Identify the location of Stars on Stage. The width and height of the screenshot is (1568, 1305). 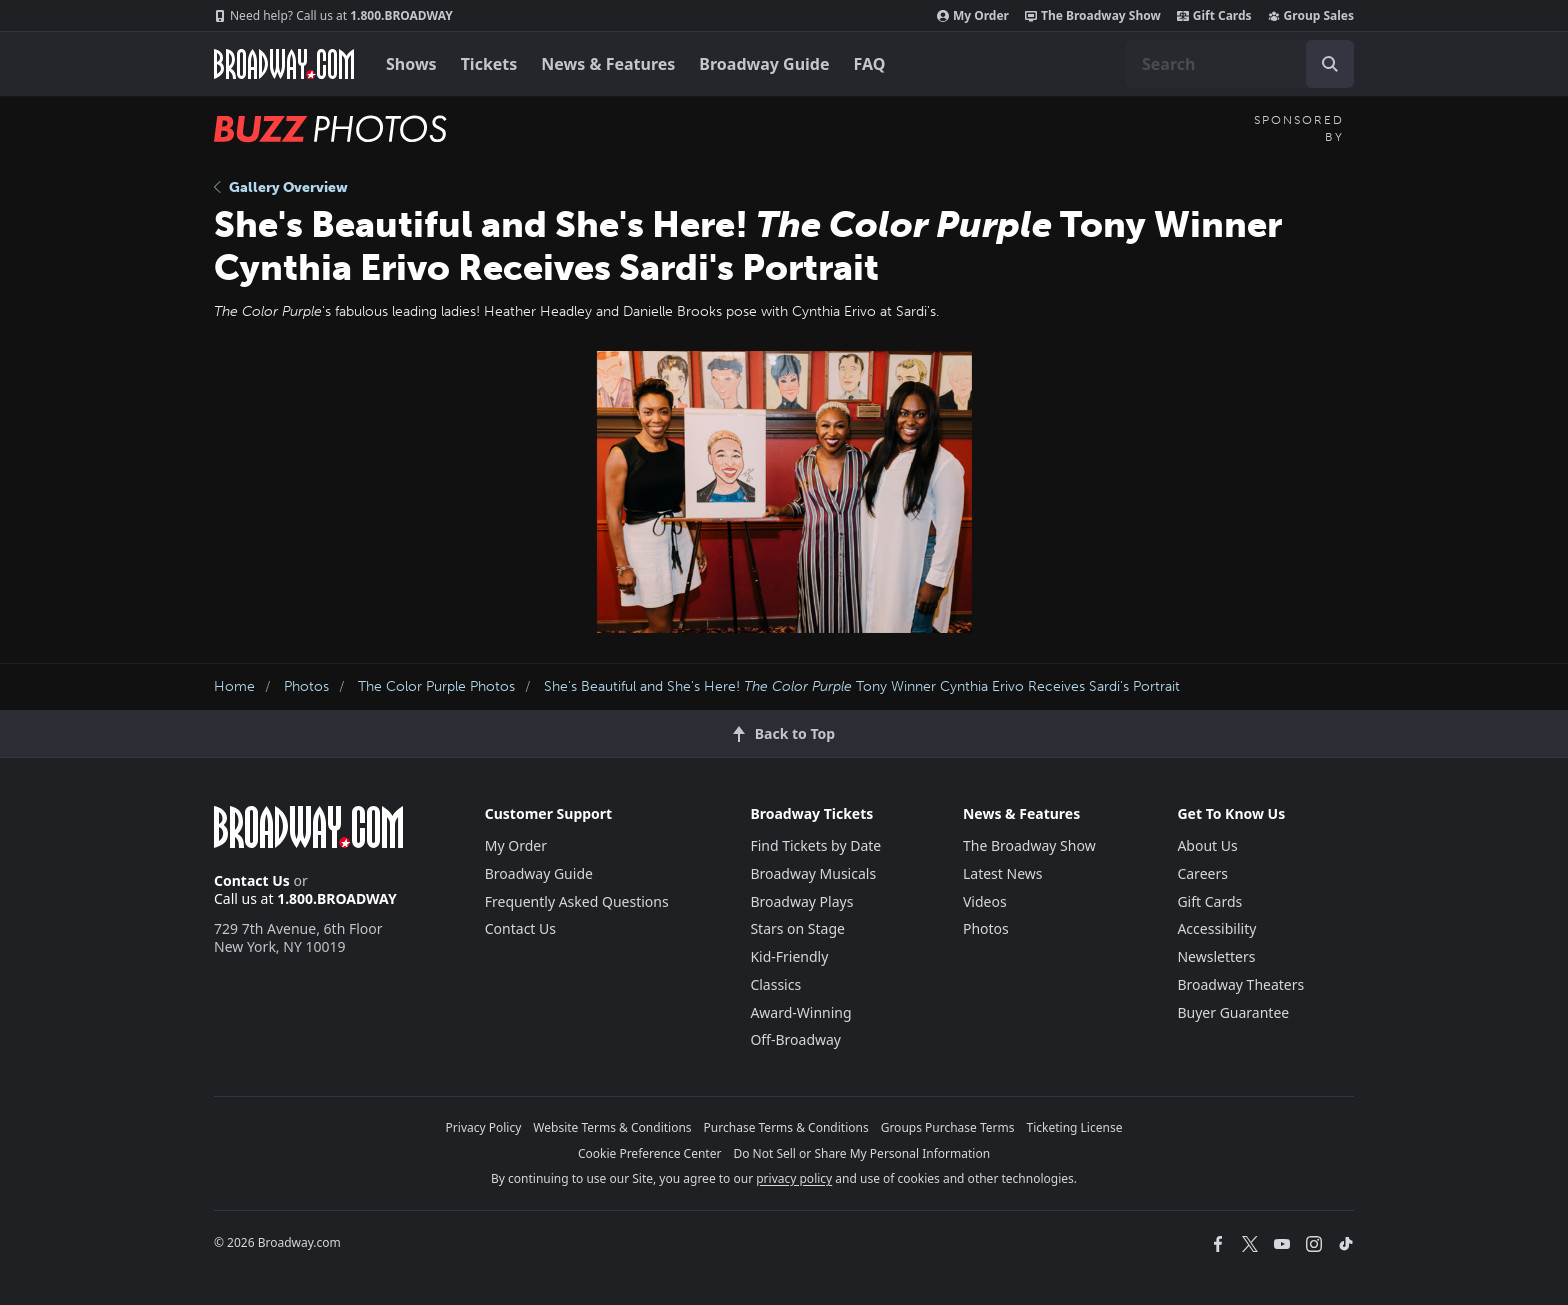
(797, 928).